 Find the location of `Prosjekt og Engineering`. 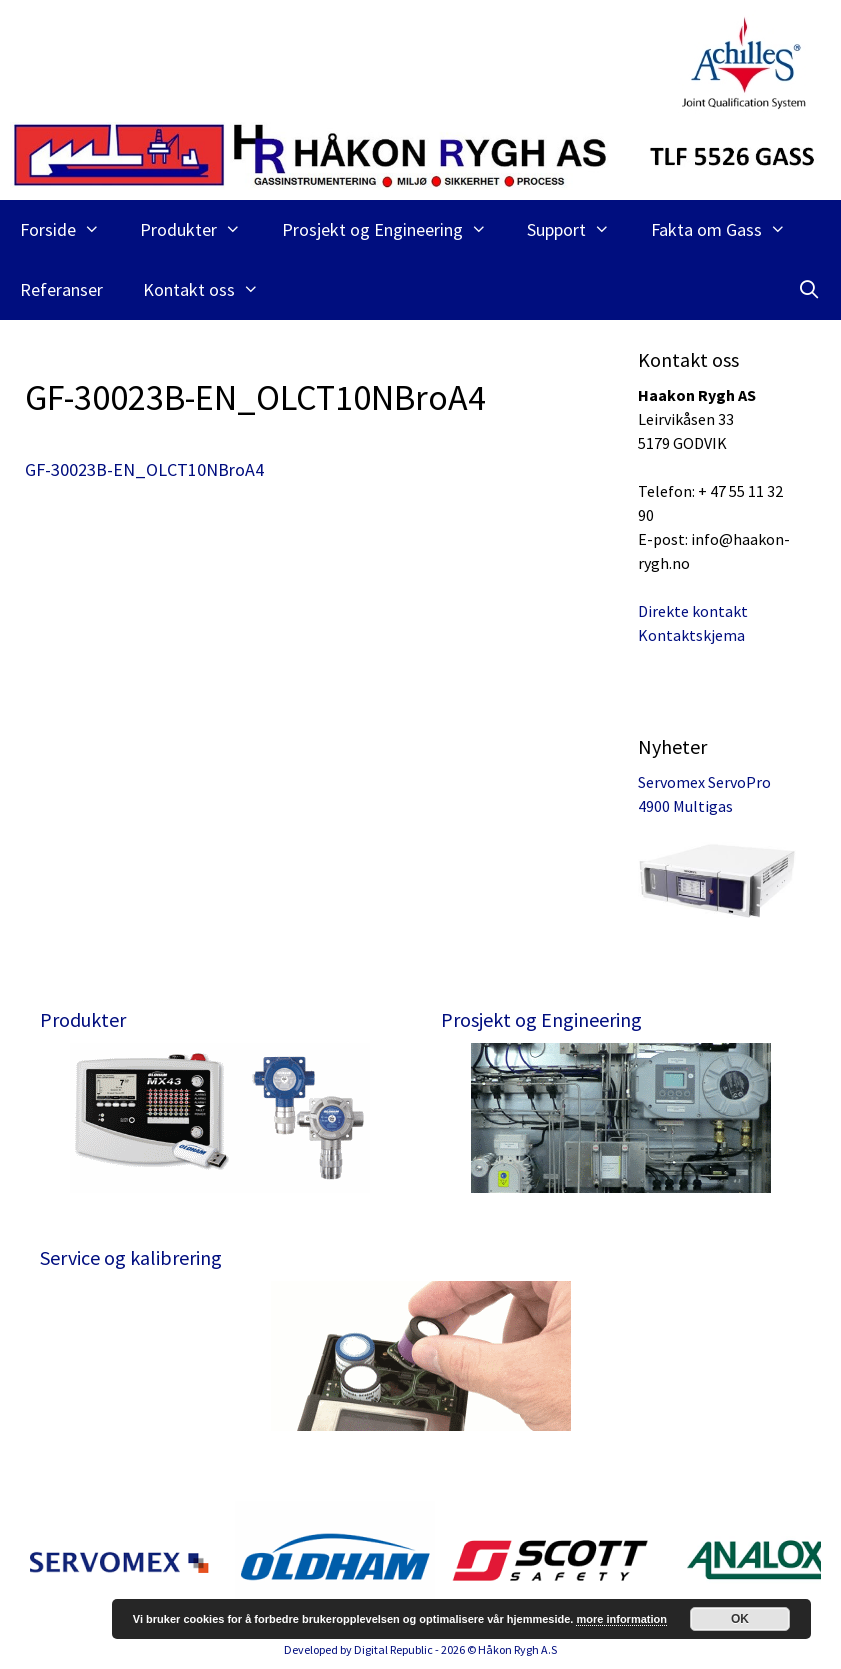

Prosjekt og Engineering is located at coordinates (394, 230).